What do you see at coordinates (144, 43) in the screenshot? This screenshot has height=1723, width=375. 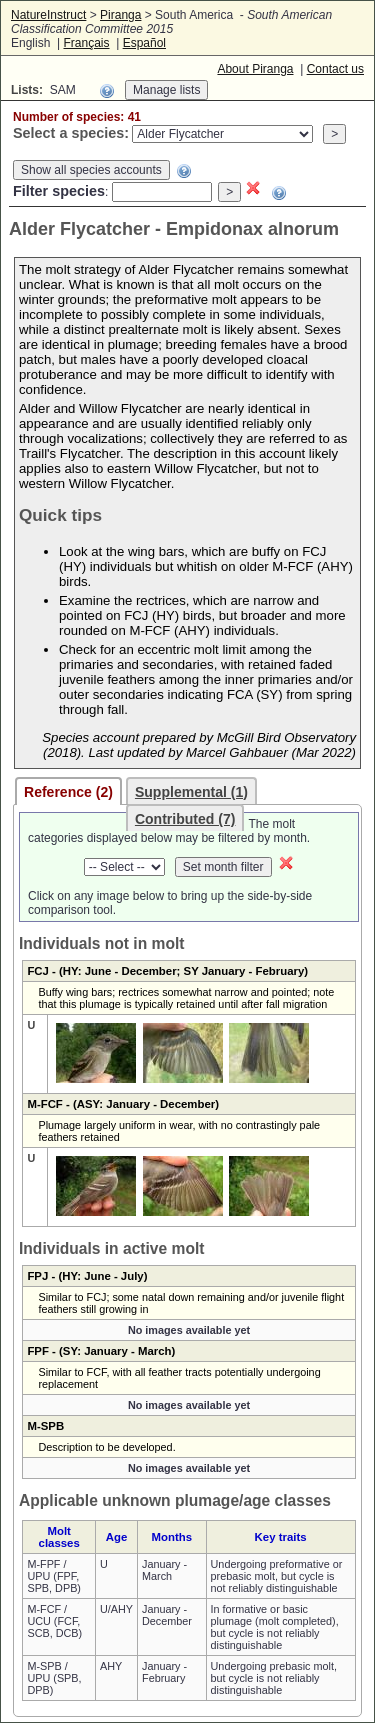 I see `Español` at bounding box center [144, 43].